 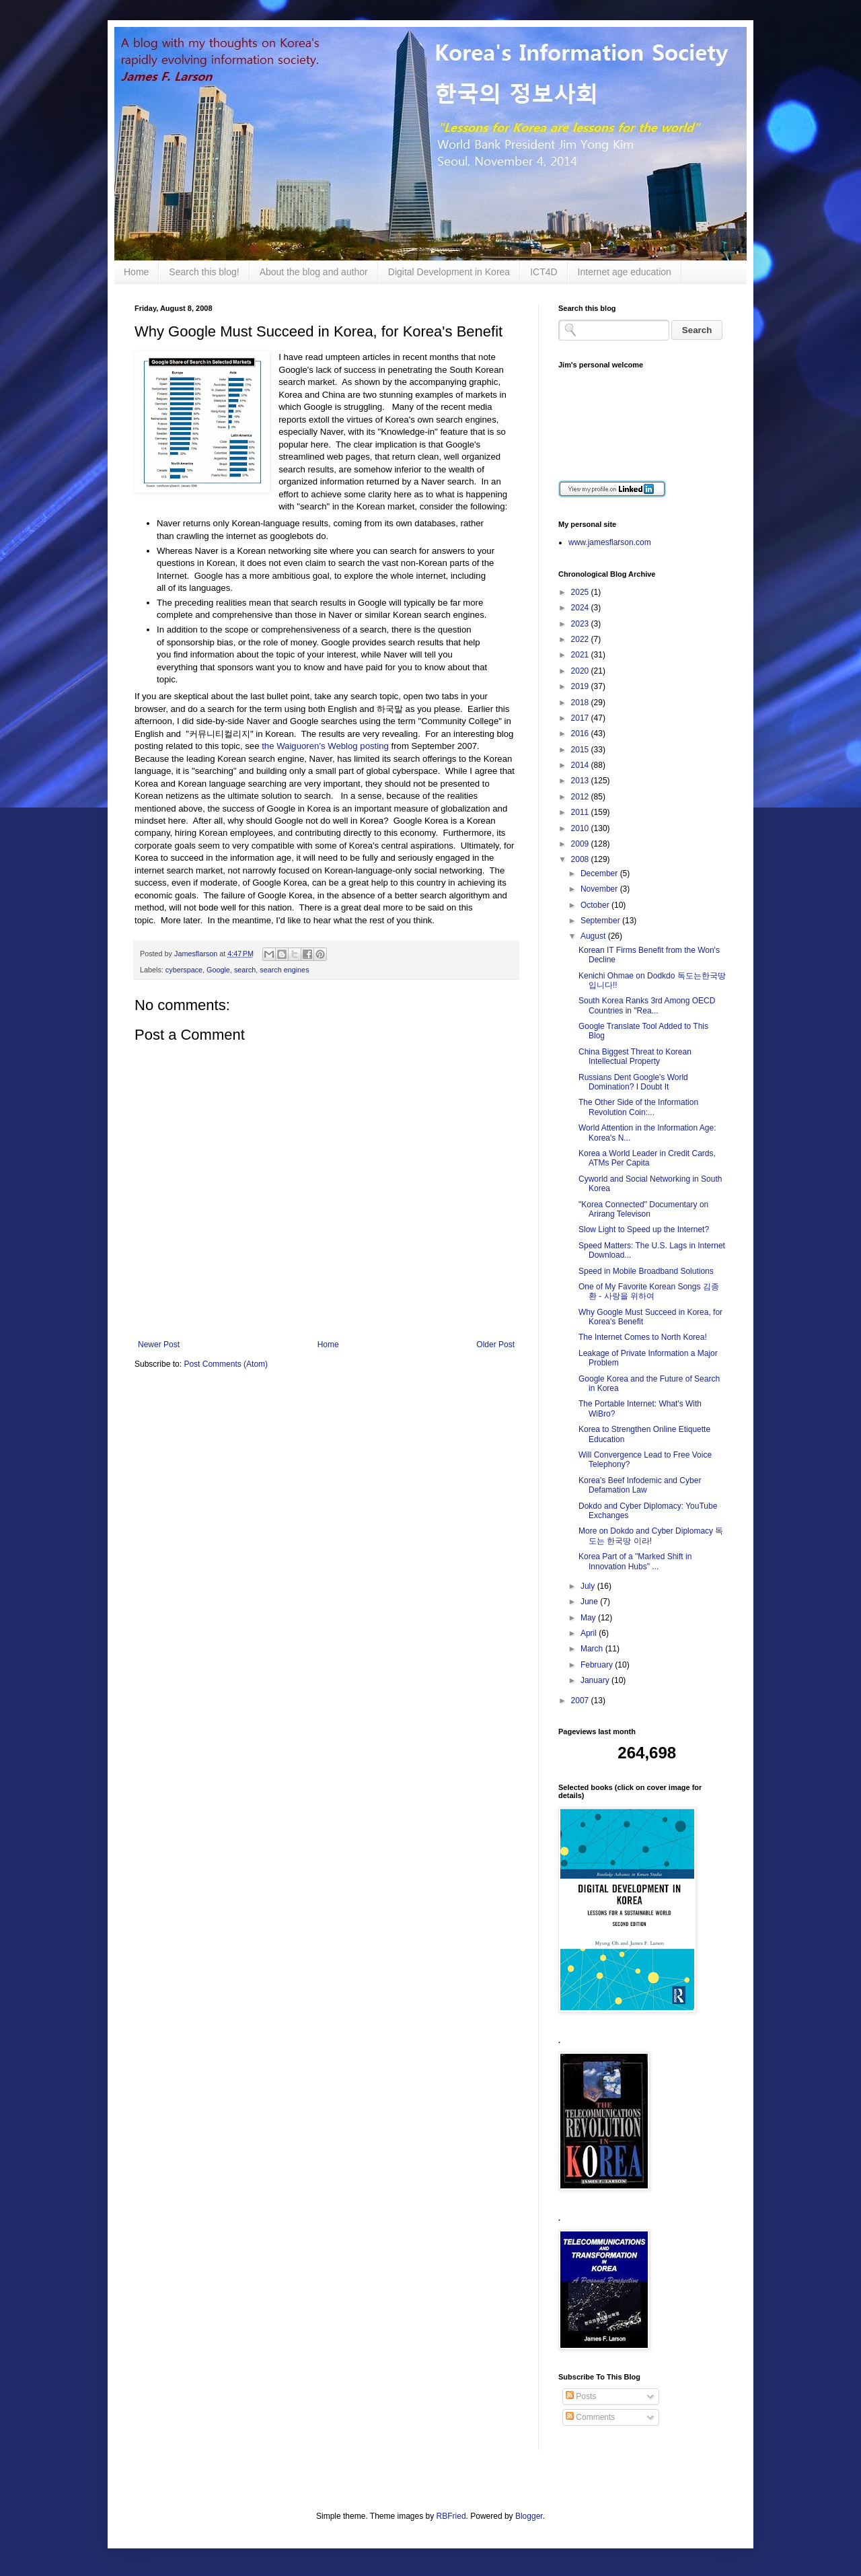 I want to click on search, so click(x=245, y=970).